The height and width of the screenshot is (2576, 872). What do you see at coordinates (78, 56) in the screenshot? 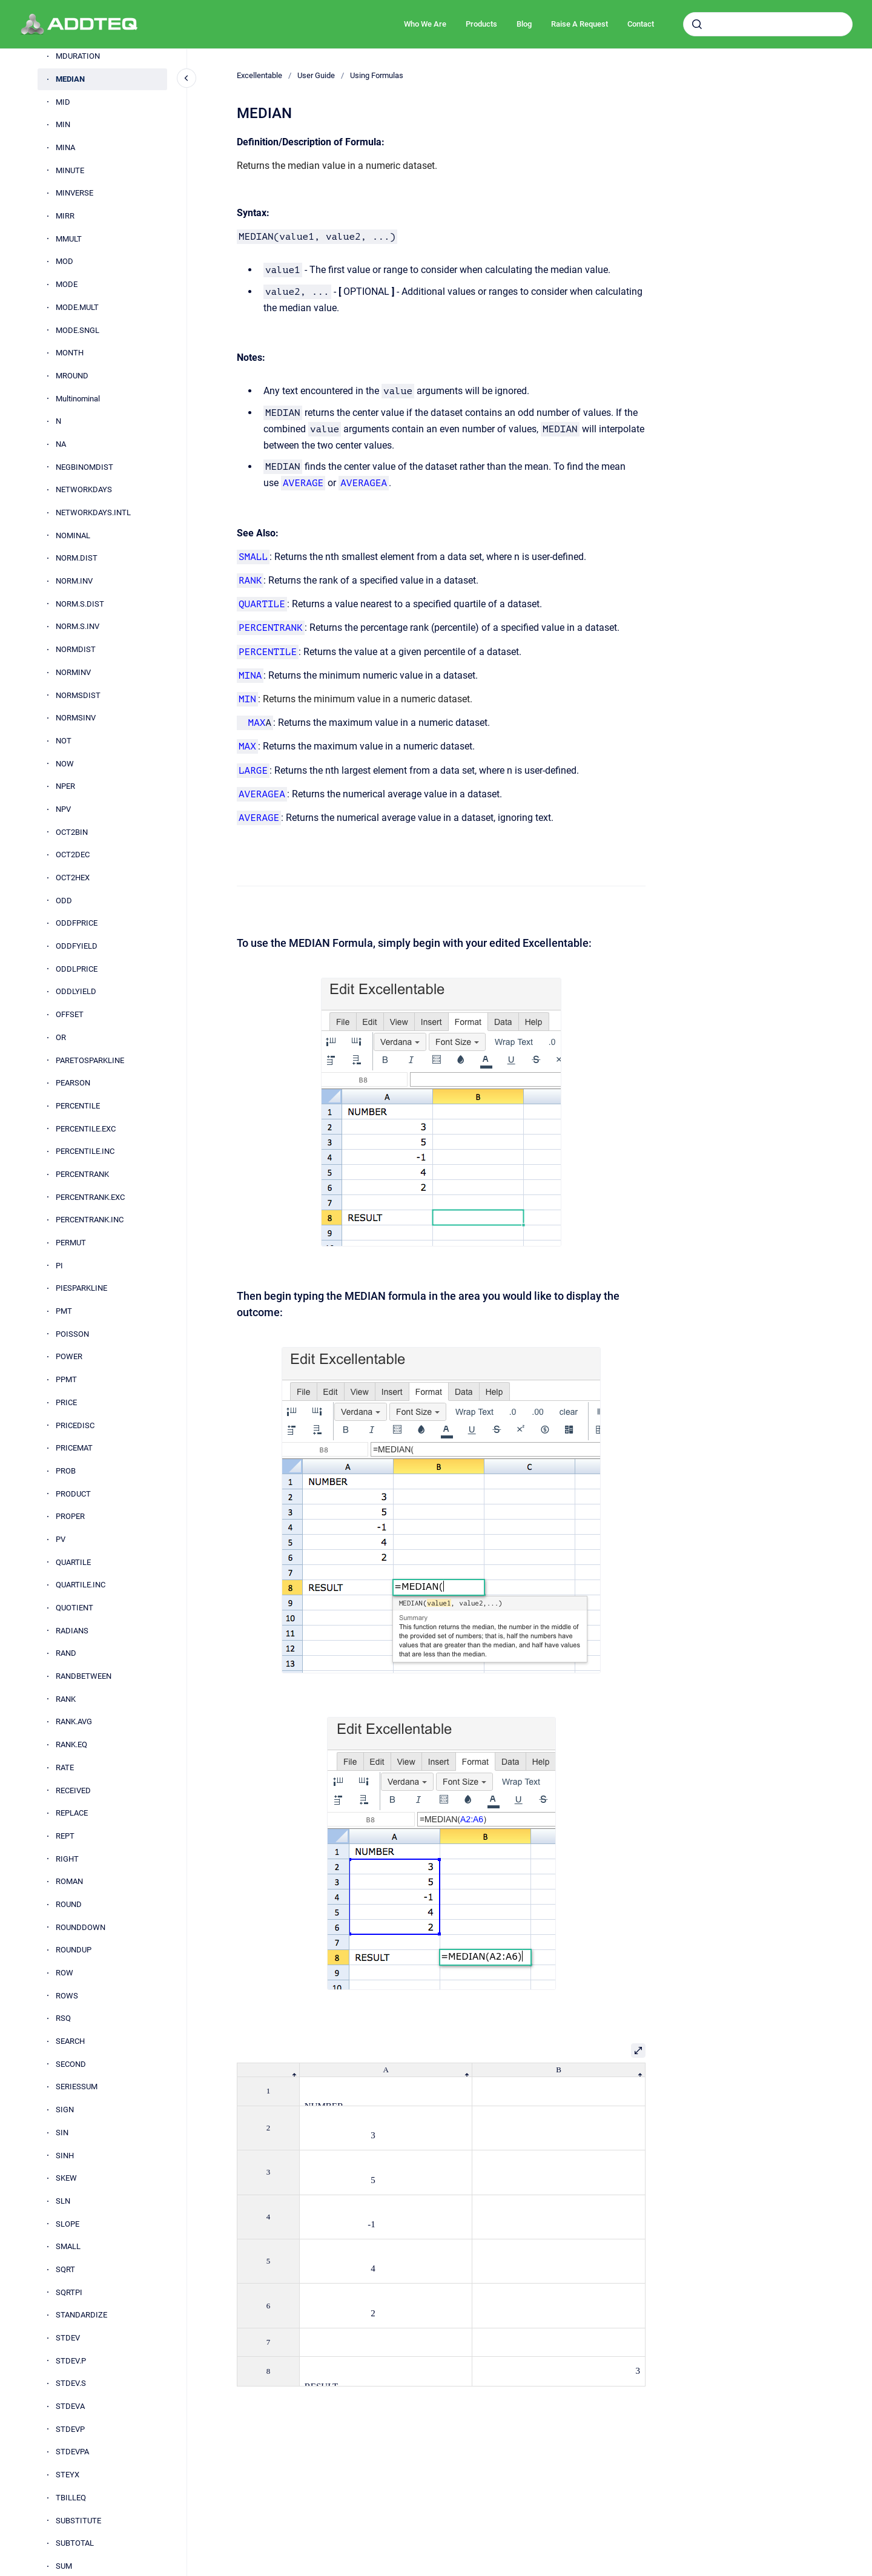
I see `MDURATION` at bounding box center [78, 56].